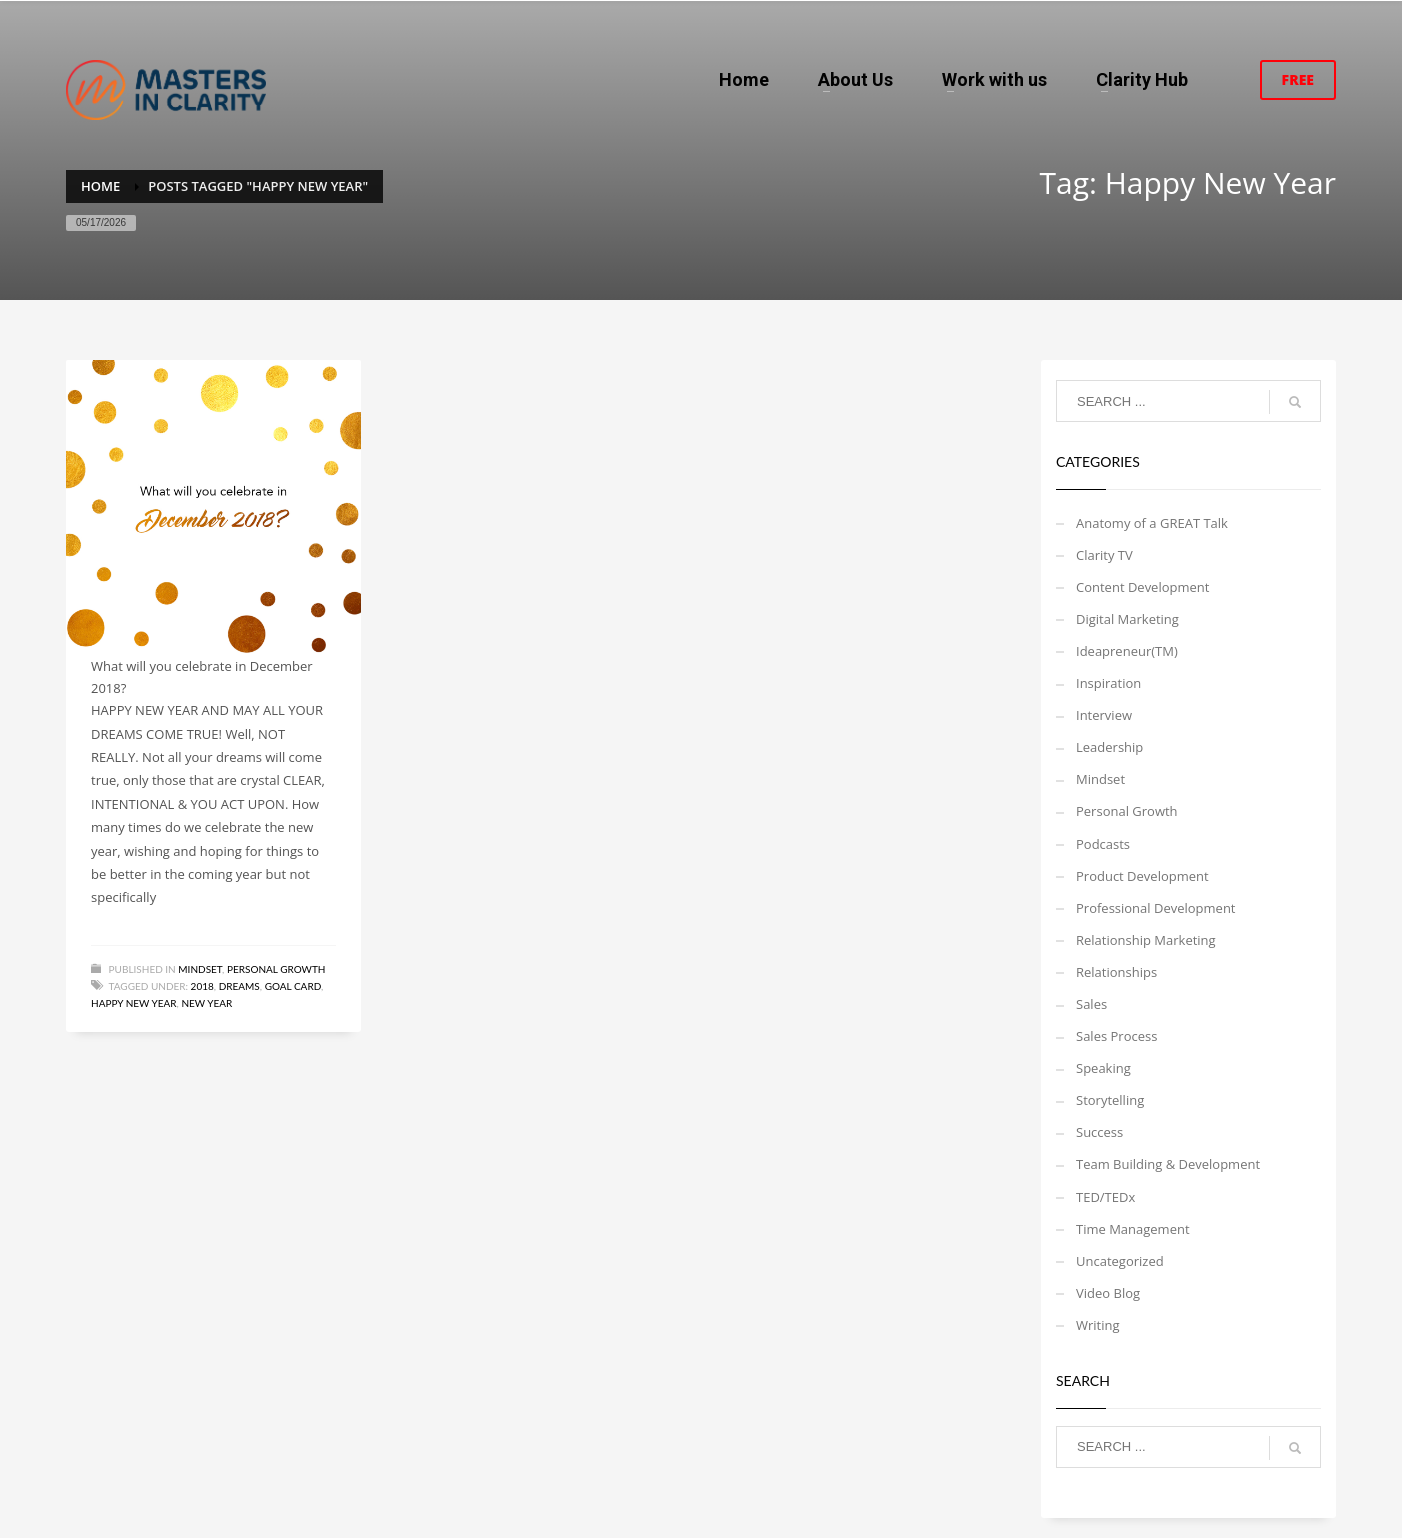 This screenshot has width=1402, height=1538. What do you see at coordinates (200, 969) in the screenshot?
I see `Mindset` at bounding box center [200, 969].